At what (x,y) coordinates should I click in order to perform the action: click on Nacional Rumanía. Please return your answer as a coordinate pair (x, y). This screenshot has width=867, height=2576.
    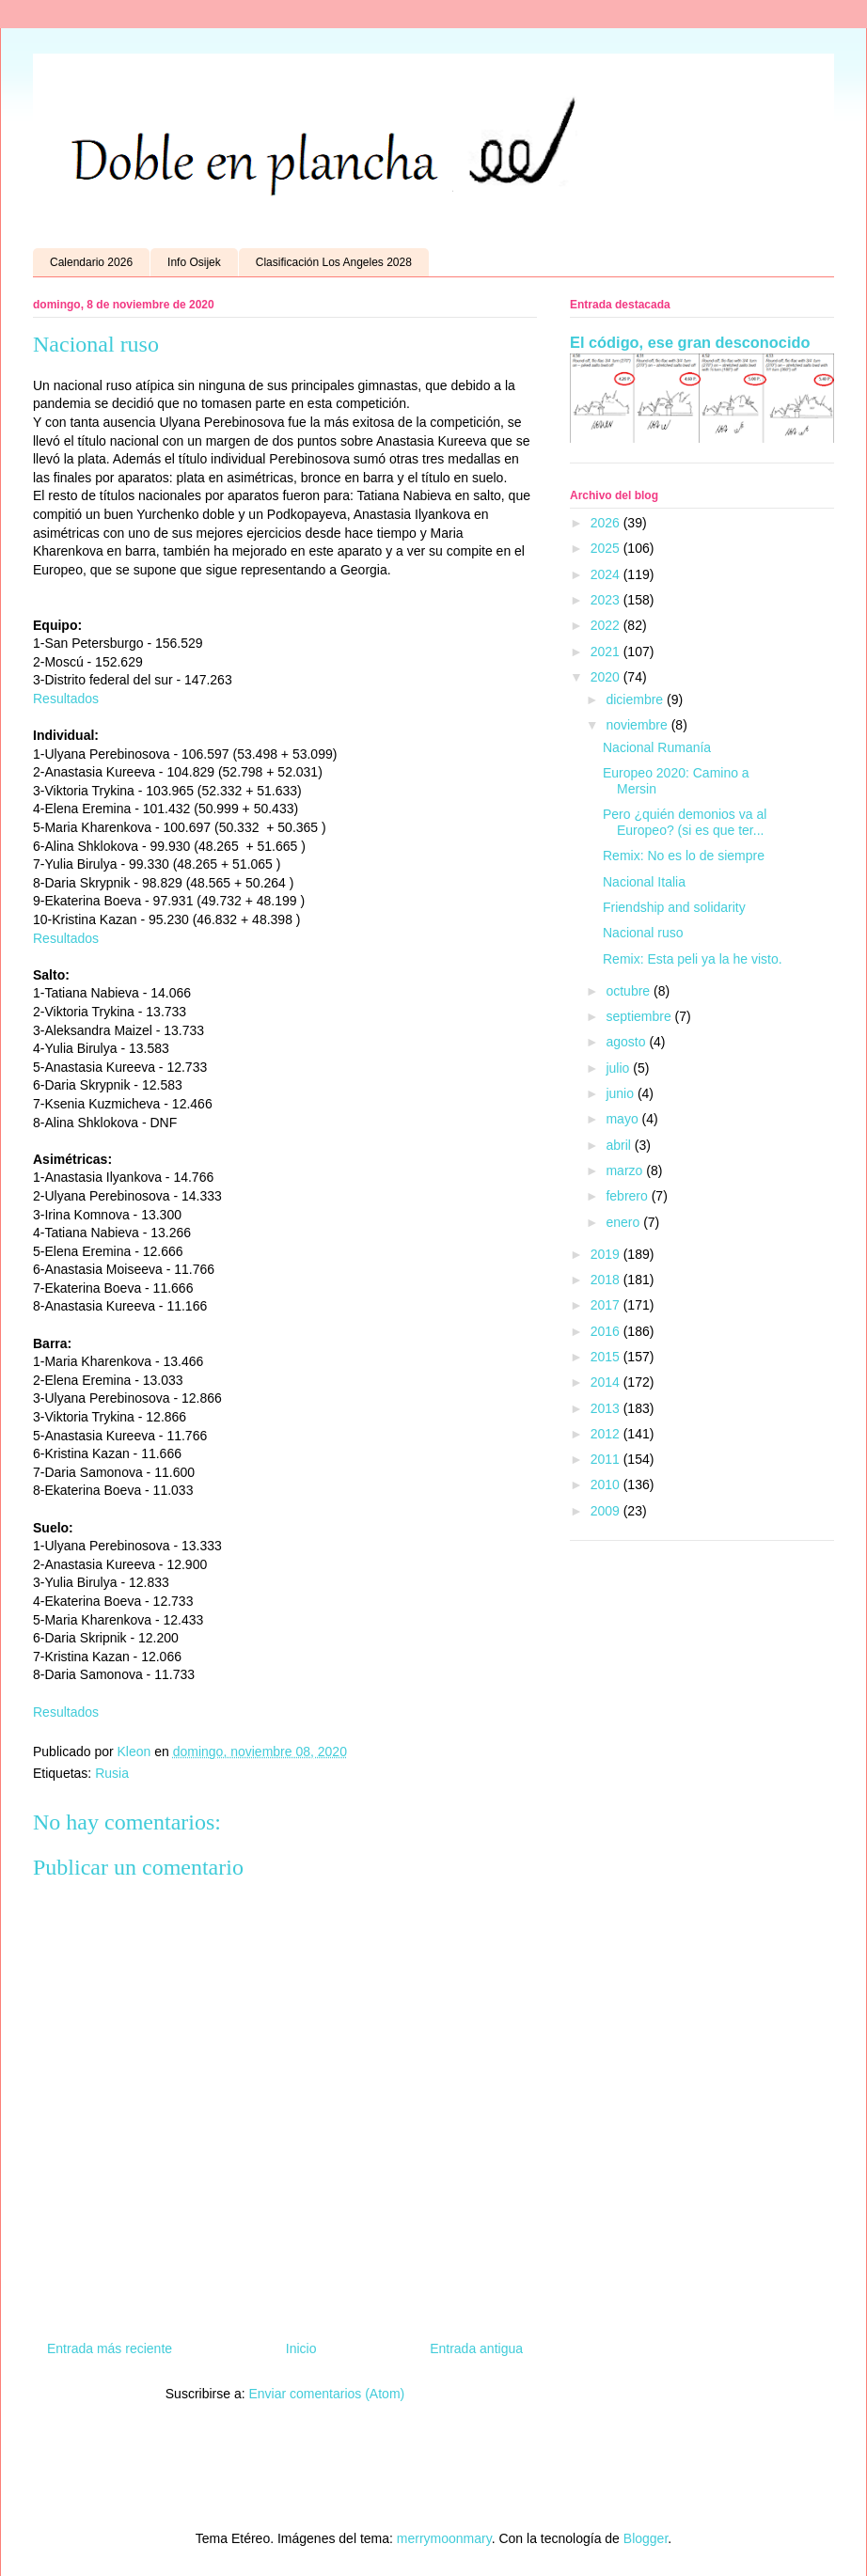
    Looking at the image, I should click on (657, 747).